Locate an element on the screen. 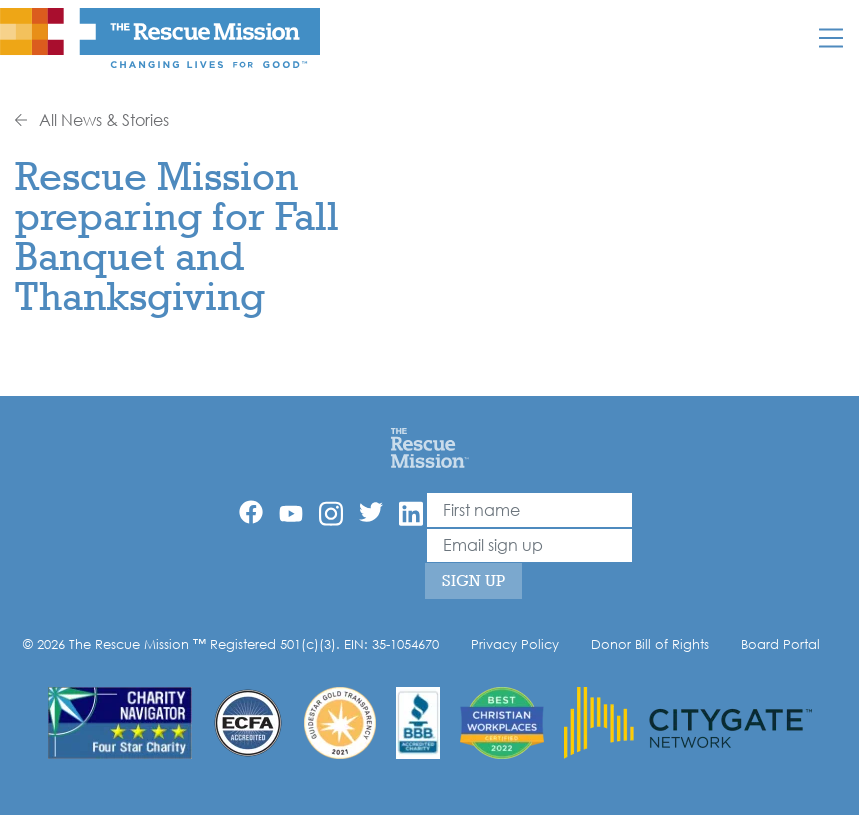  [The Rescue Mission] is located at coordinates (160, 37).